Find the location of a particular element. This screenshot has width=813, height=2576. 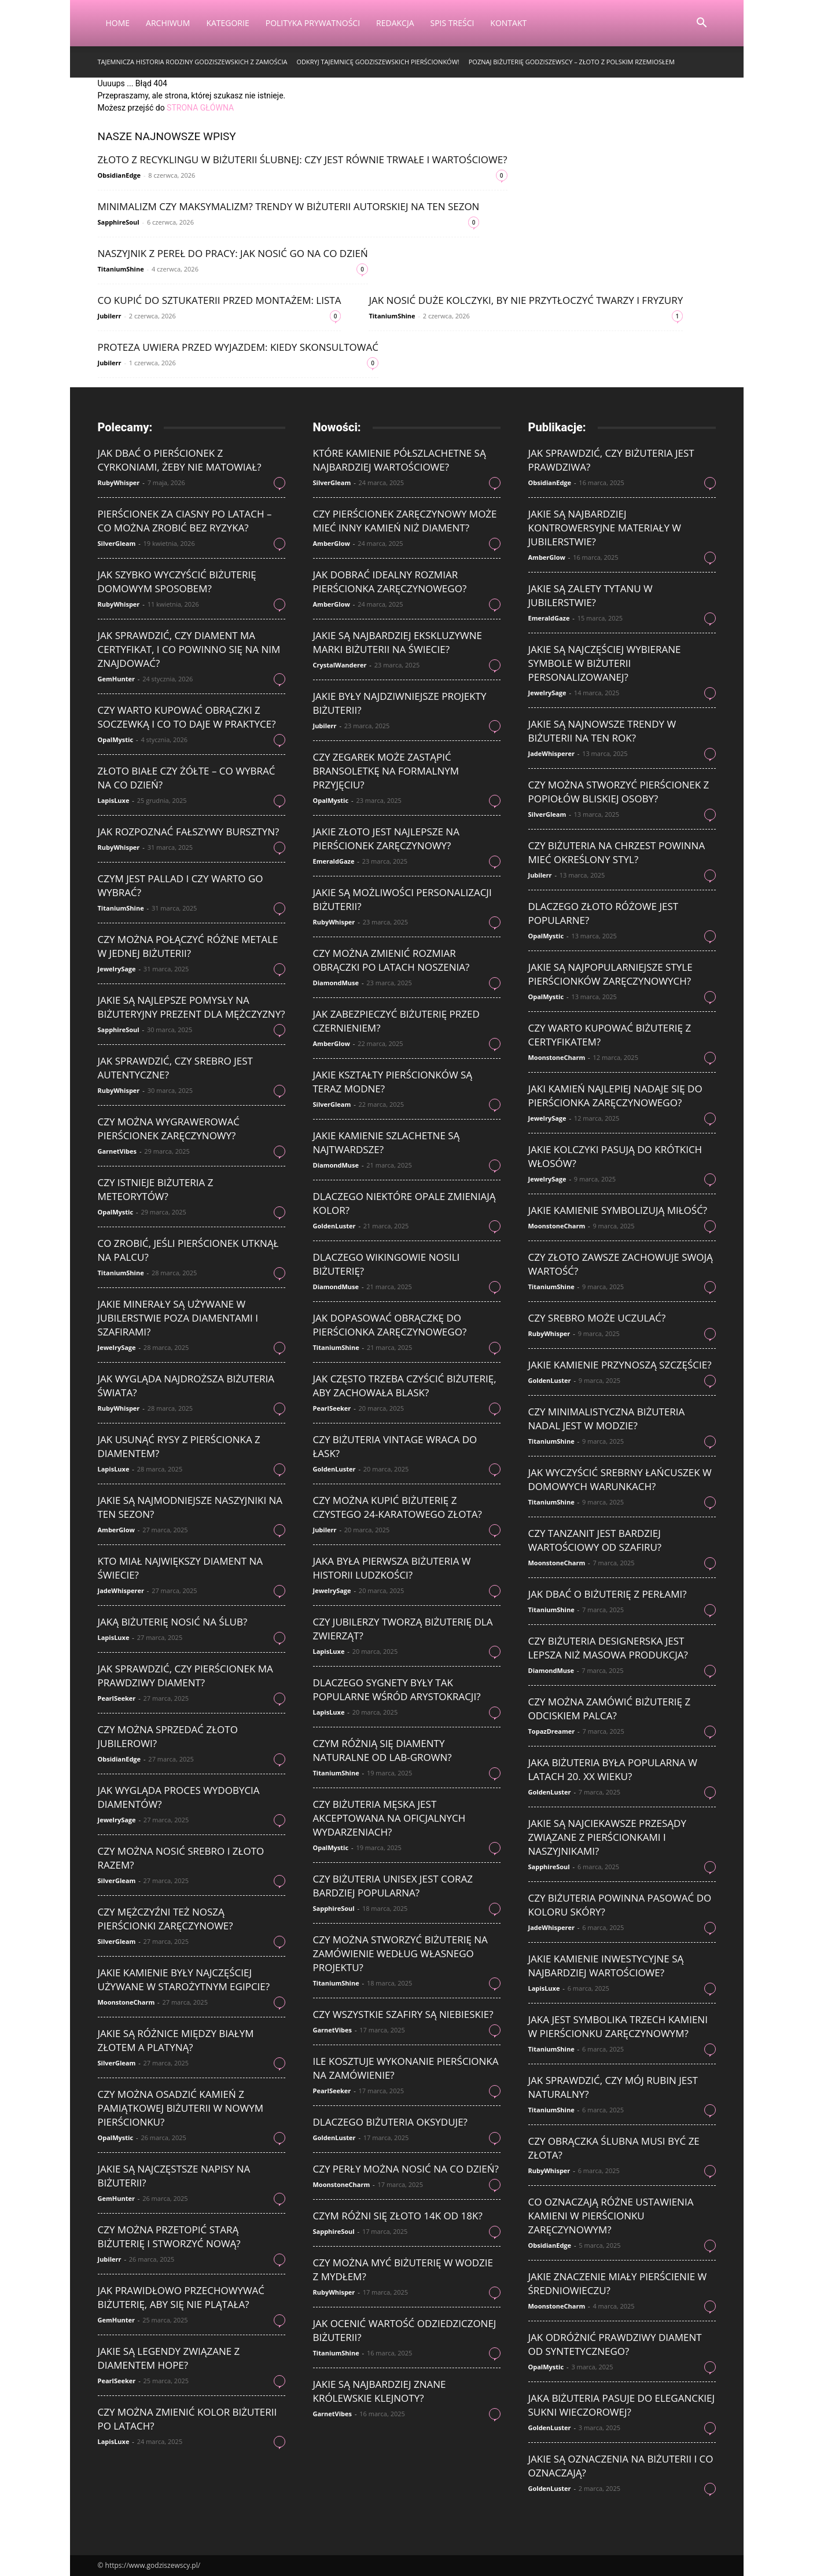

Czy można kupić biżuterię z czystego 24-karatowego złota? is located at coordinates (397, 1507).